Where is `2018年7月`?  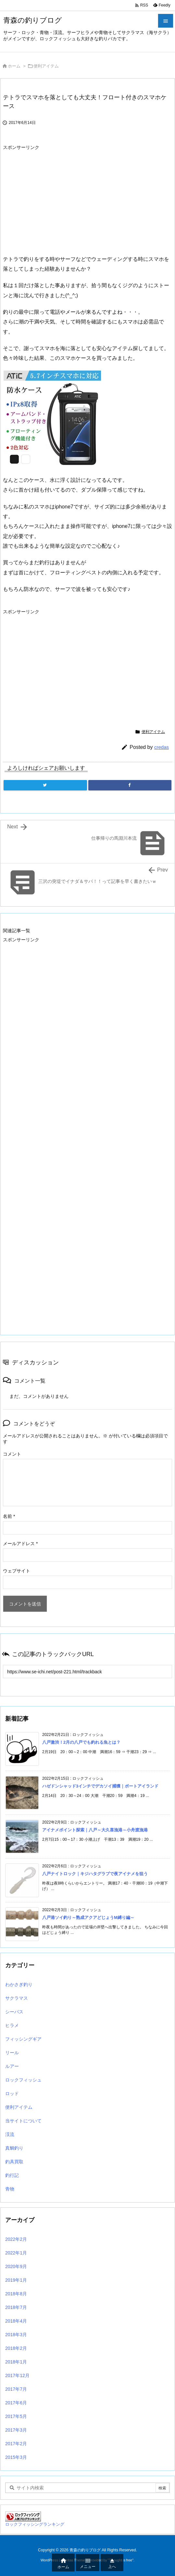
2018年7月 is located at coordinates (16, 2307).